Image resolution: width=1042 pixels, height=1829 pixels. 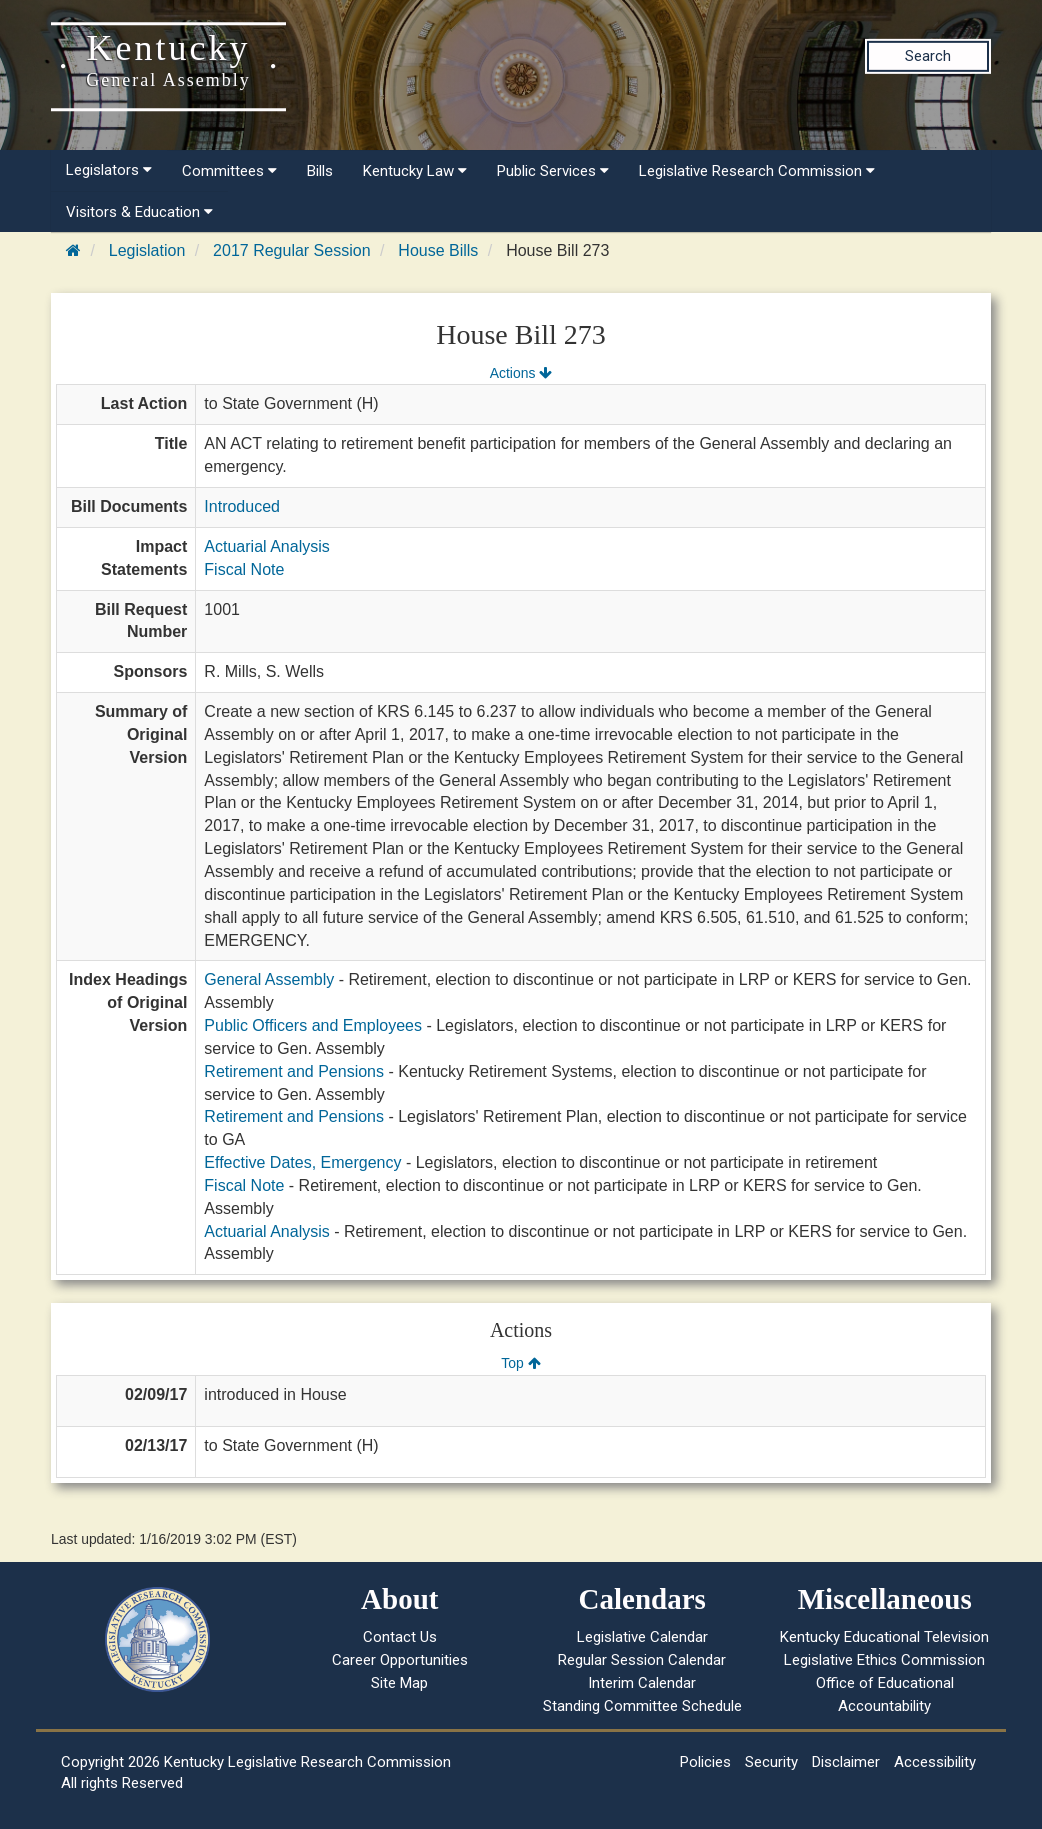 What do you see at coordinates (415, 171) in the screenshot?
I see `Kentucky Law` at bounding box center [415, 171].